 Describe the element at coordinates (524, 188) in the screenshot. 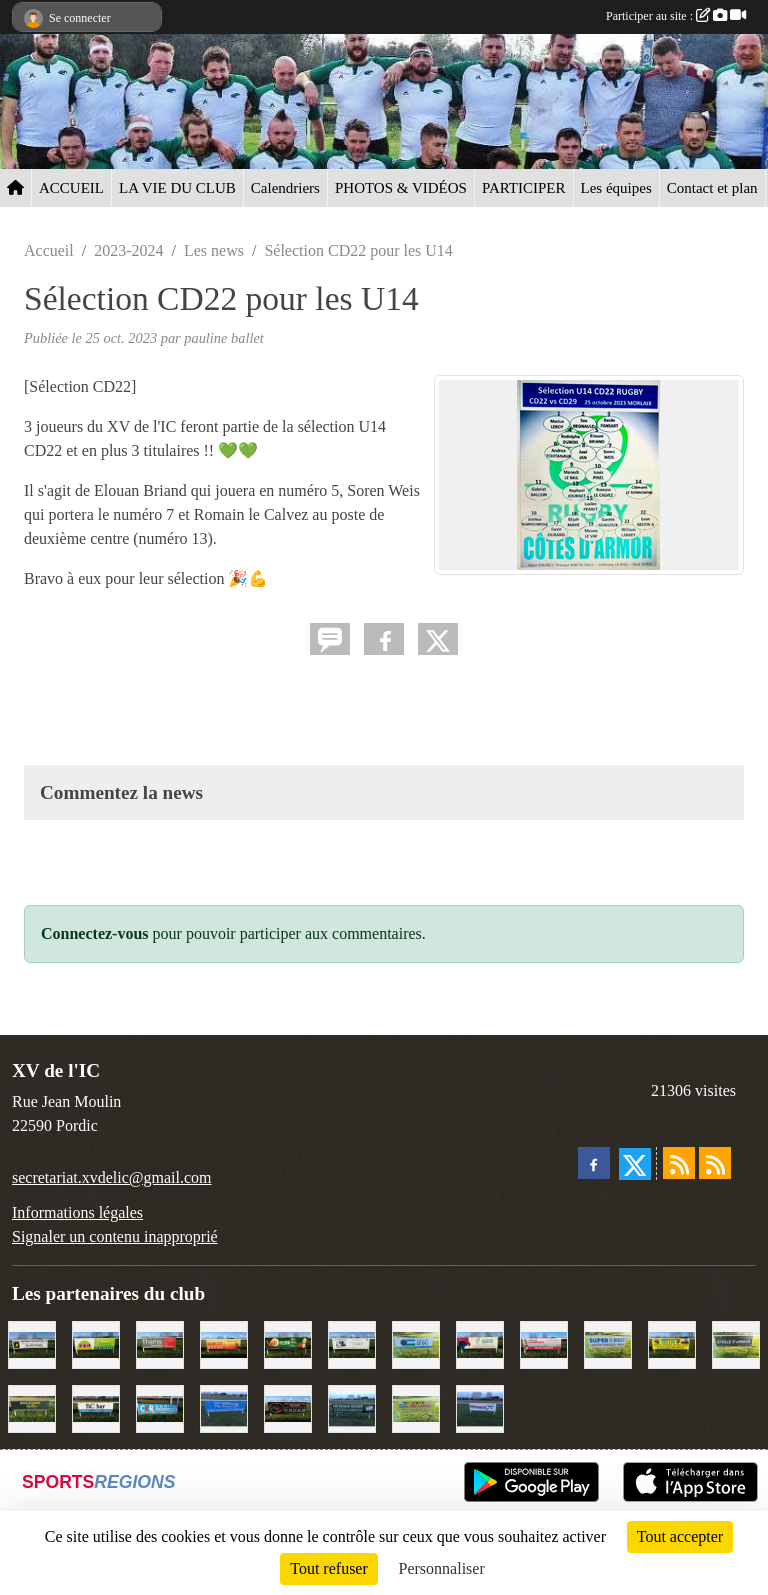

I see `PARTICIPER [button]` at that location.